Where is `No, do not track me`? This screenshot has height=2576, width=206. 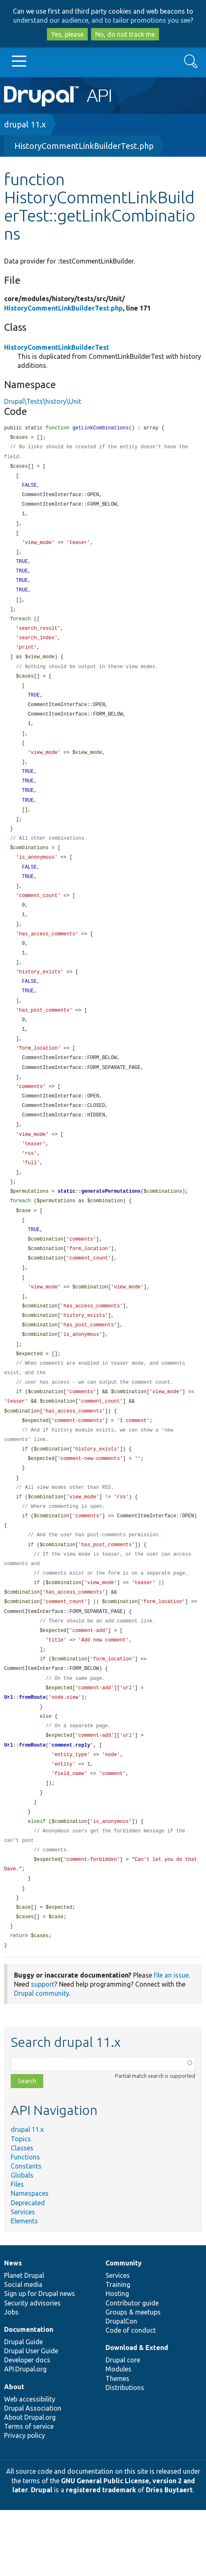
No, do not track me is located at coordinates (125, 34).